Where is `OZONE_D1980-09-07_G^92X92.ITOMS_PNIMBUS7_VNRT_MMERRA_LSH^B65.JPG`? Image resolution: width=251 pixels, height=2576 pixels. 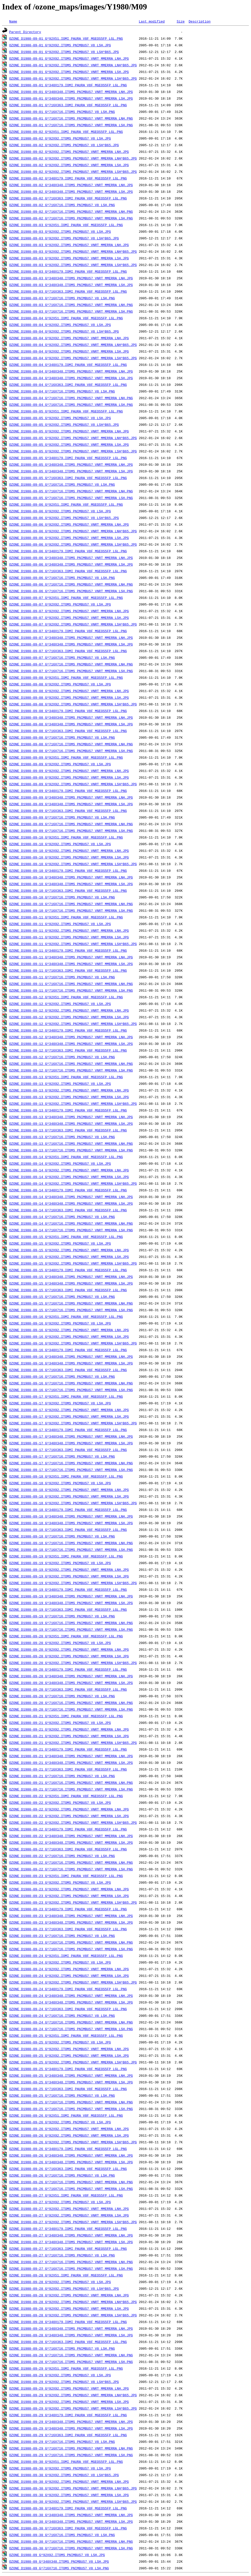
OZONE_D1980-09-07_G^92X92.ITOMS_PNIMBUS7_VNRT_MMERRA_LSH^B65.JPG is located at coordinates (73, 624).